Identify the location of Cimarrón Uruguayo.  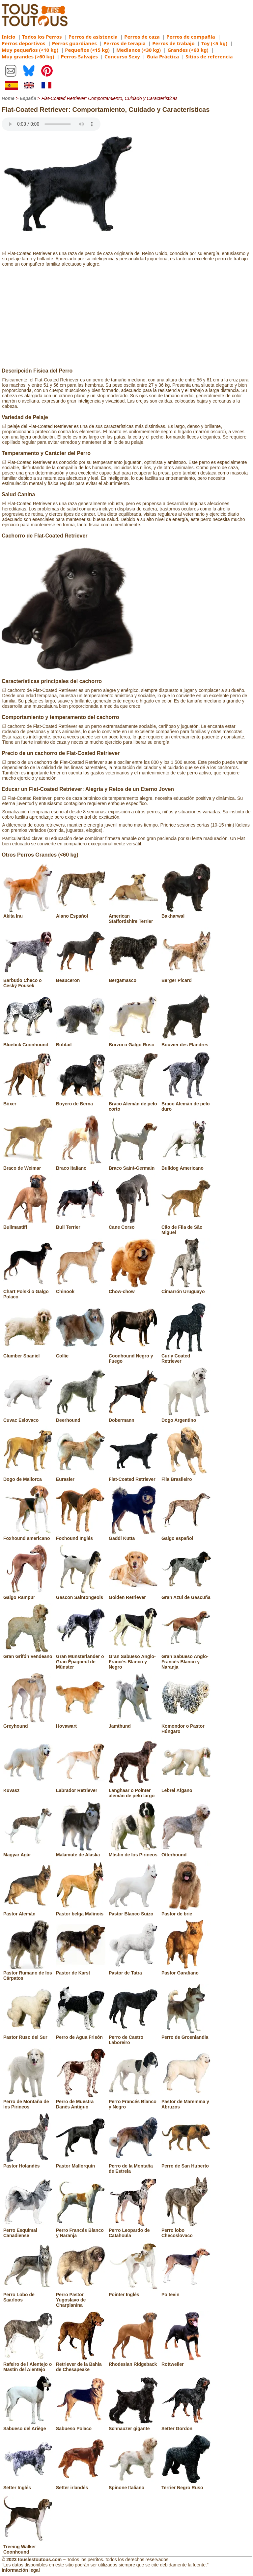
(186, 1289).